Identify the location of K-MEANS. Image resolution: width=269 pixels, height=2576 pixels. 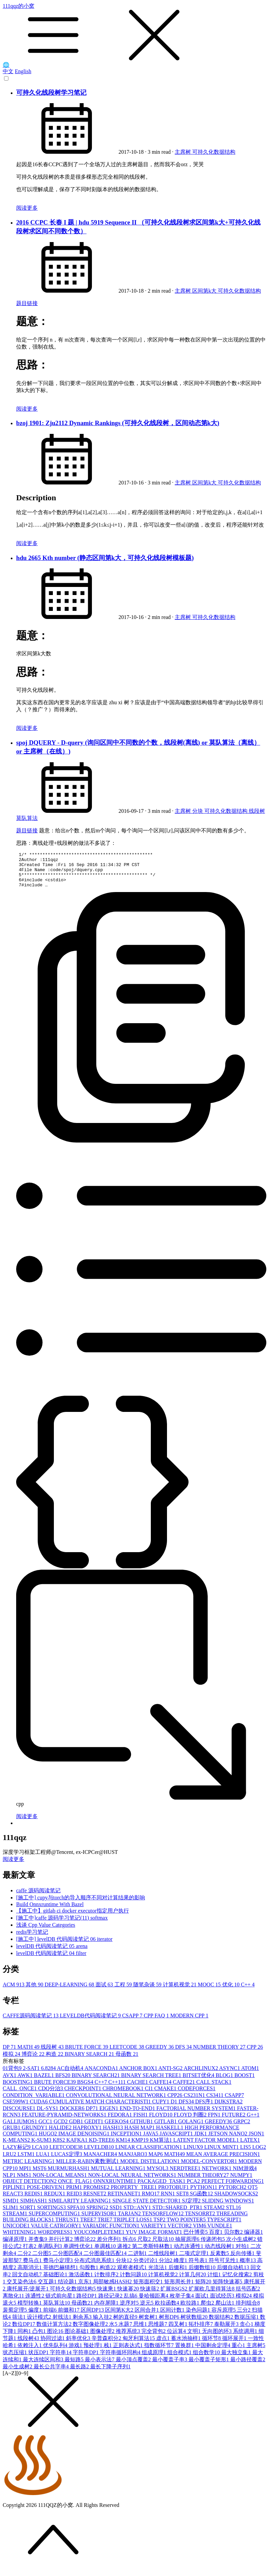
(17, 2147).